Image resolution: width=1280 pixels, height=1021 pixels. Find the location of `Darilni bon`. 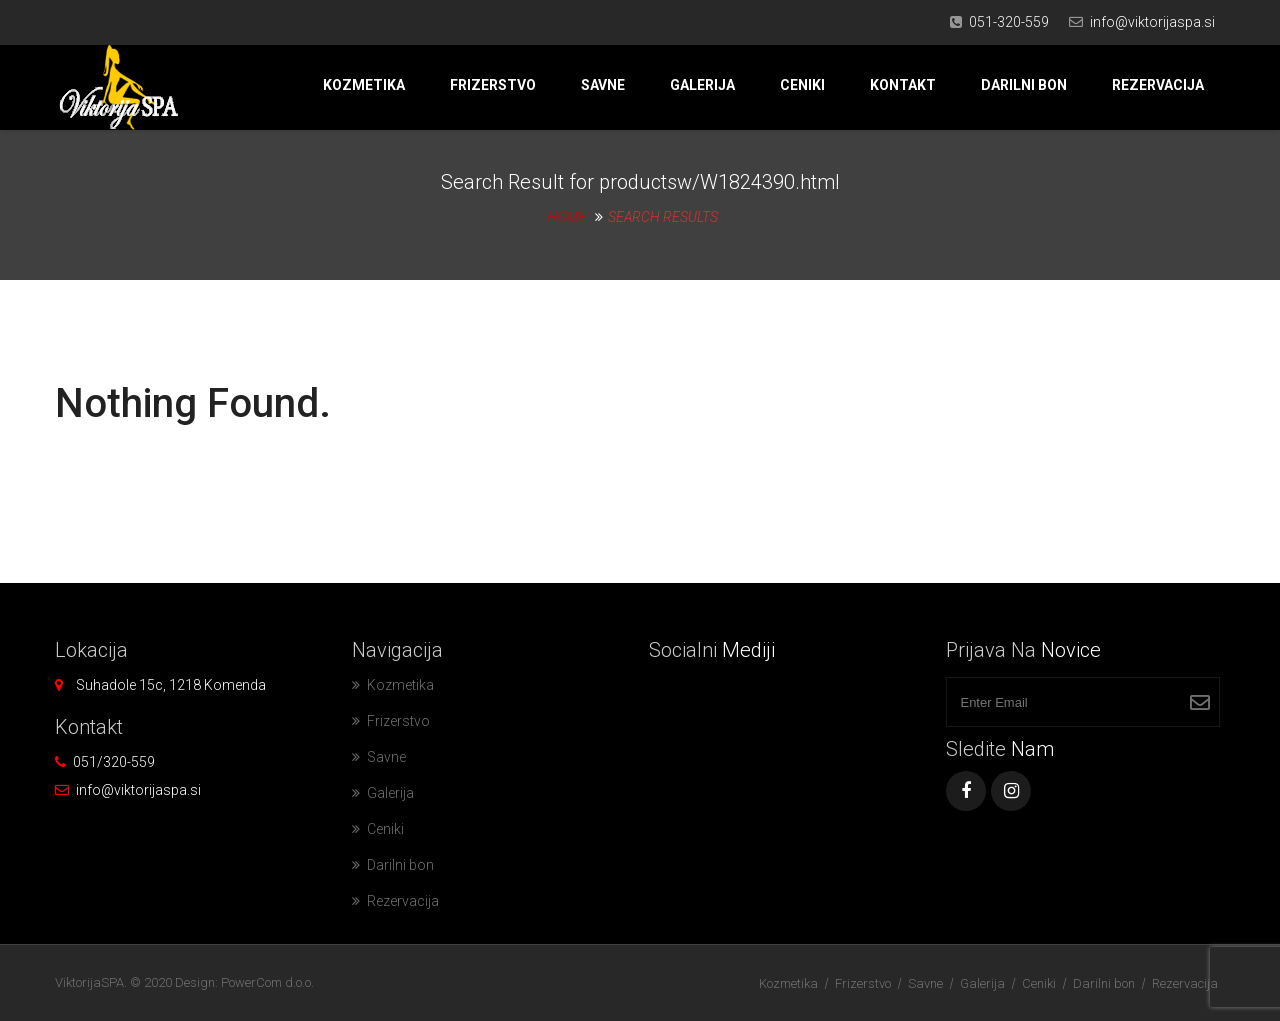

Darilni bon is located at coordinates (1024, 85).